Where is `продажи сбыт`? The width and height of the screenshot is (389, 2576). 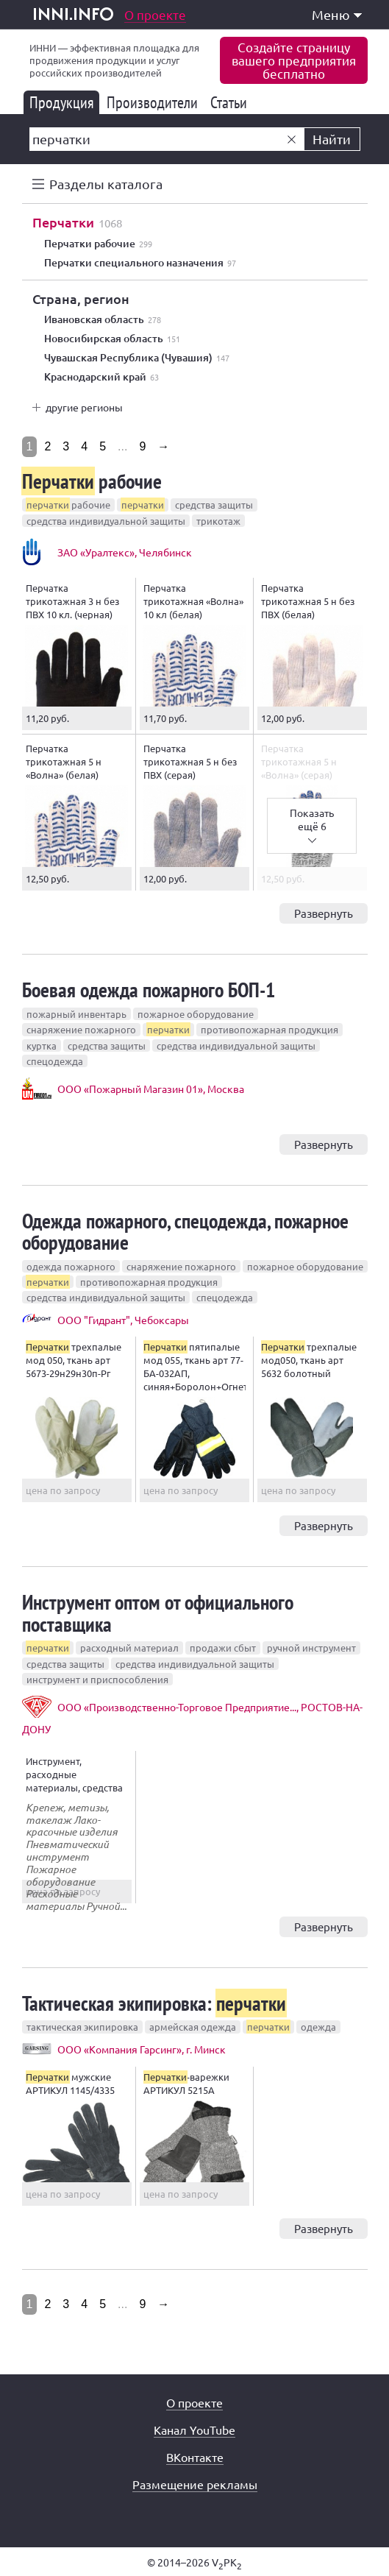
продажи сбыт is located at coordinates (223, 1647).